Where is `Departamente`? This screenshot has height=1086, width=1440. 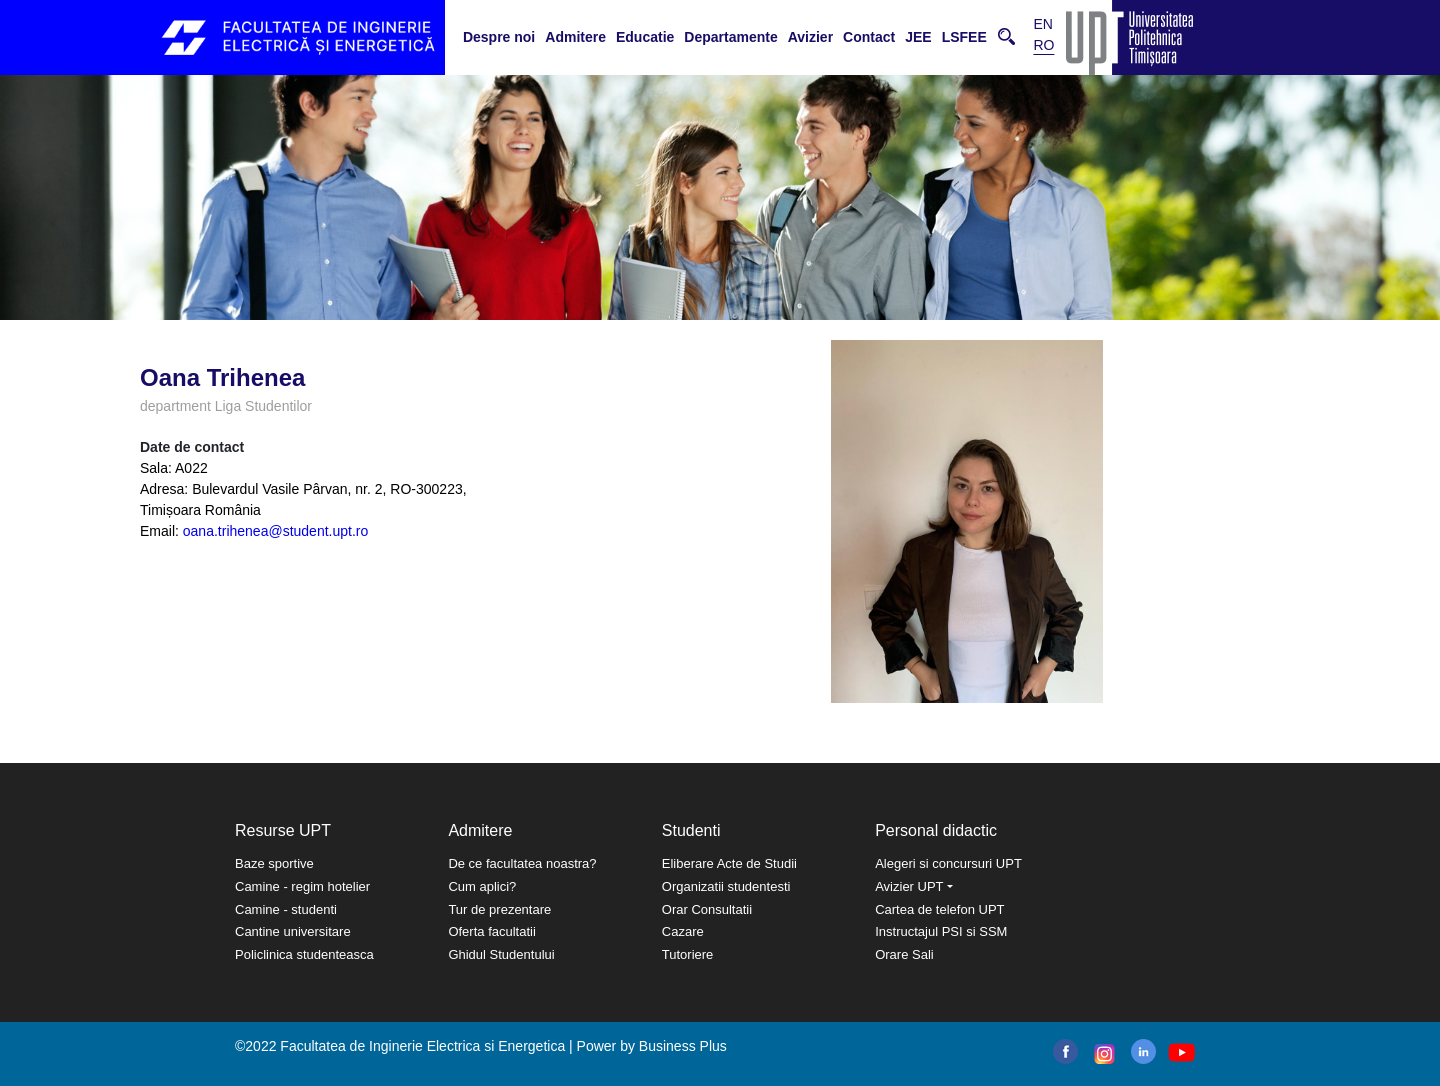
Departamente is located at coordinates (730, 37).